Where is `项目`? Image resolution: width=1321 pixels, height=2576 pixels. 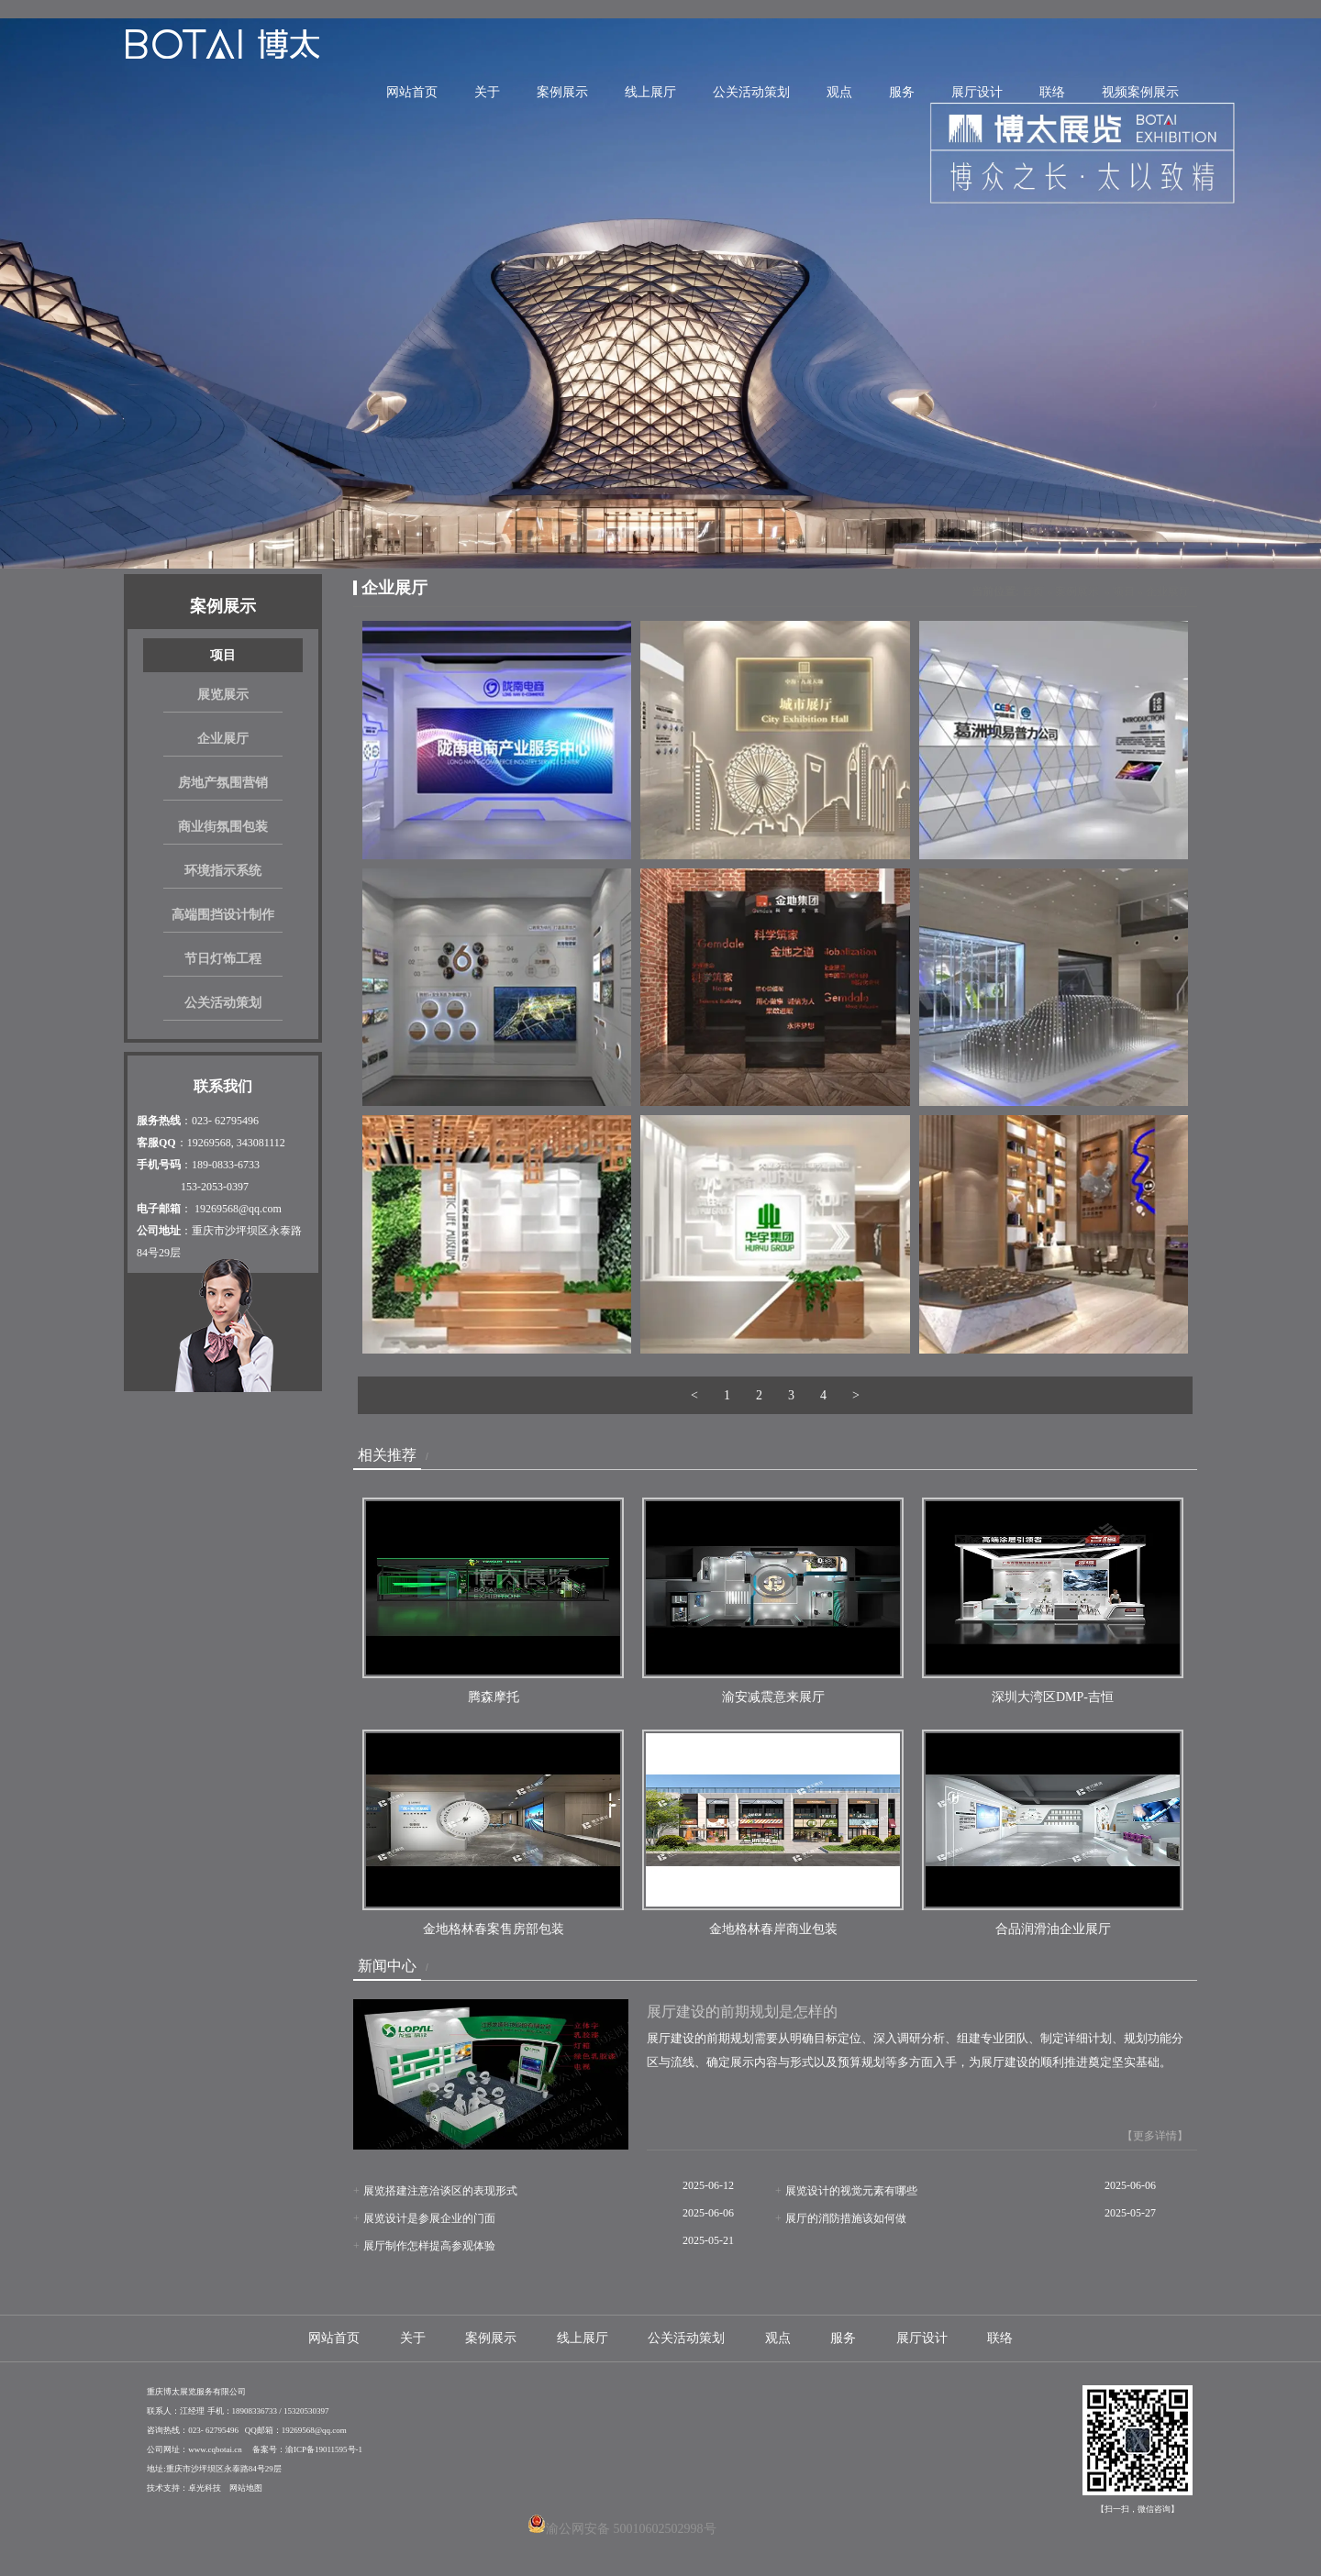
项目 is located at coordinates (223, 655).